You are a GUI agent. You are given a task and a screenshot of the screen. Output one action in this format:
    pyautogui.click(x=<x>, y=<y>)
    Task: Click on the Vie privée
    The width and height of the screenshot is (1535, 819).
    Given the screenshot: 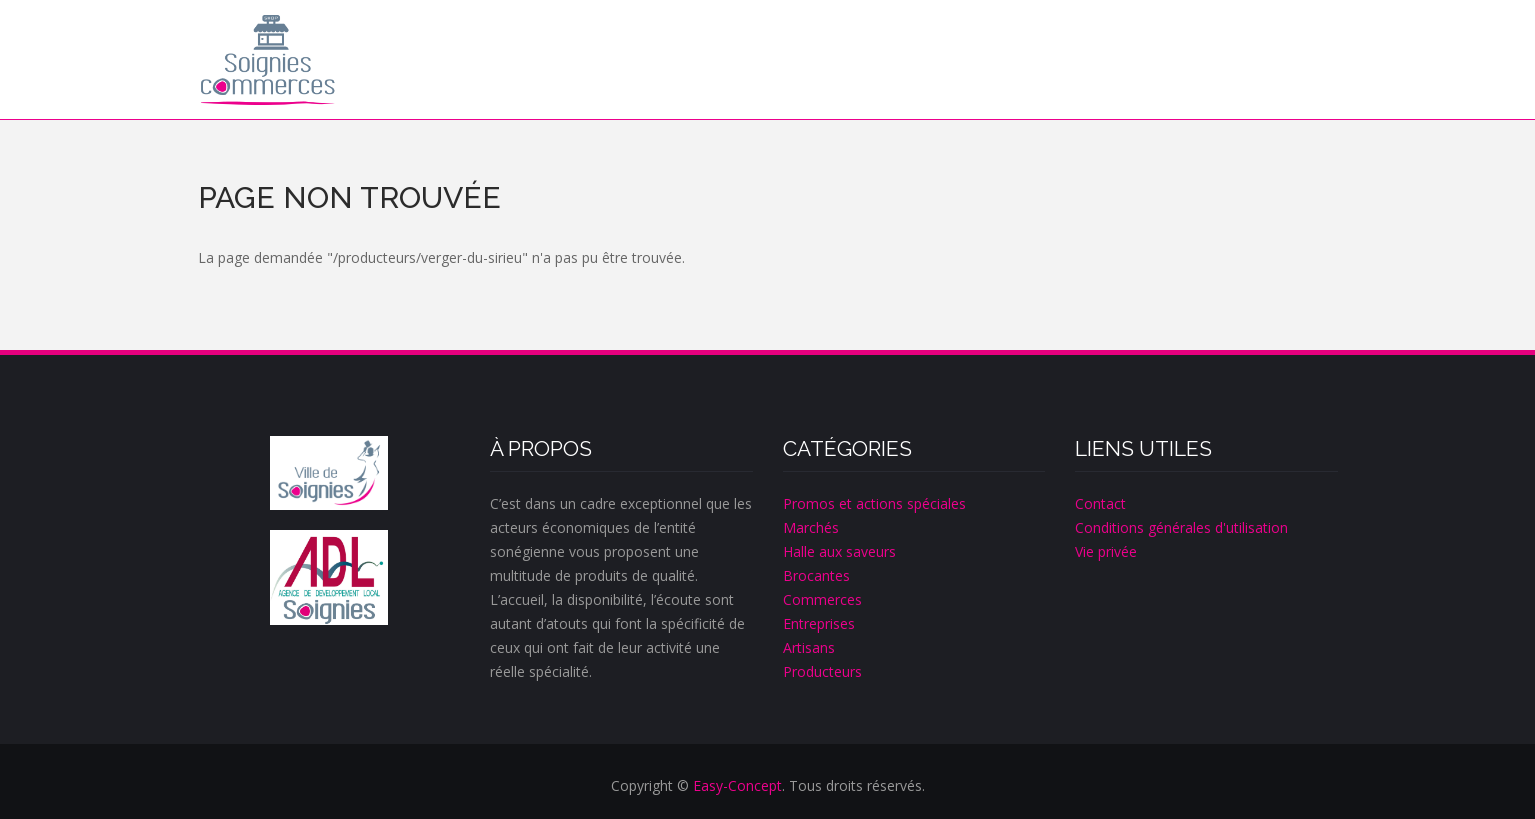 What is the action you would take?
    pyautogui.click(x=1106, y=551)
    